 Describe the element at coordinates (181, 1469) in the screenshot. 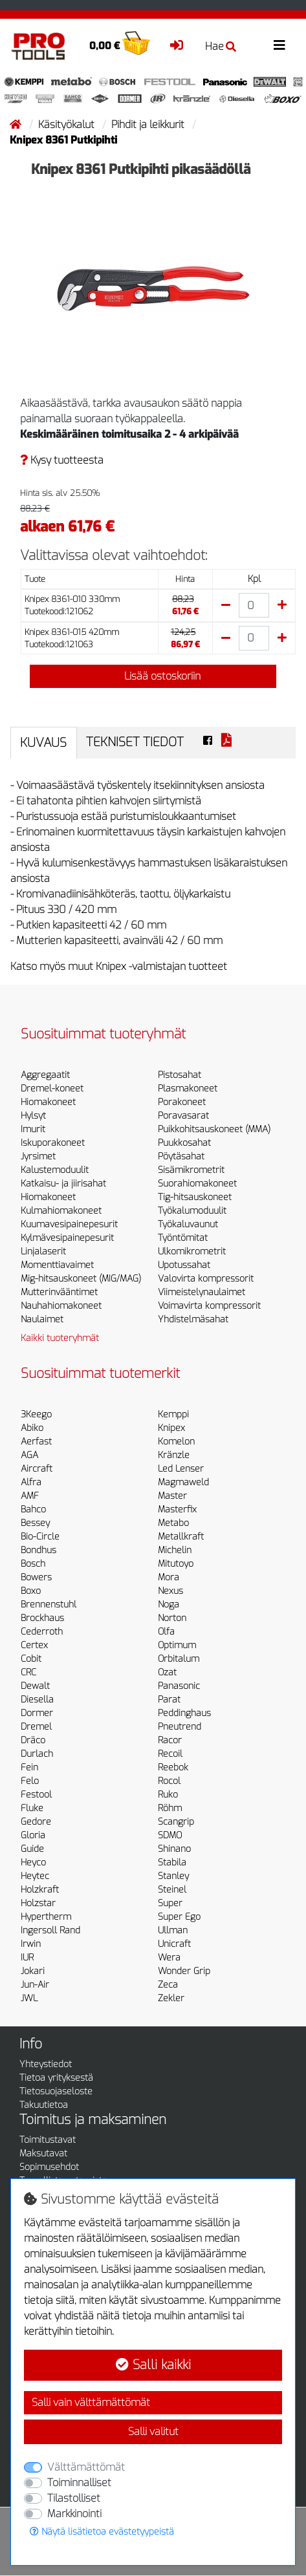

I see `Led Lenser` at that location.